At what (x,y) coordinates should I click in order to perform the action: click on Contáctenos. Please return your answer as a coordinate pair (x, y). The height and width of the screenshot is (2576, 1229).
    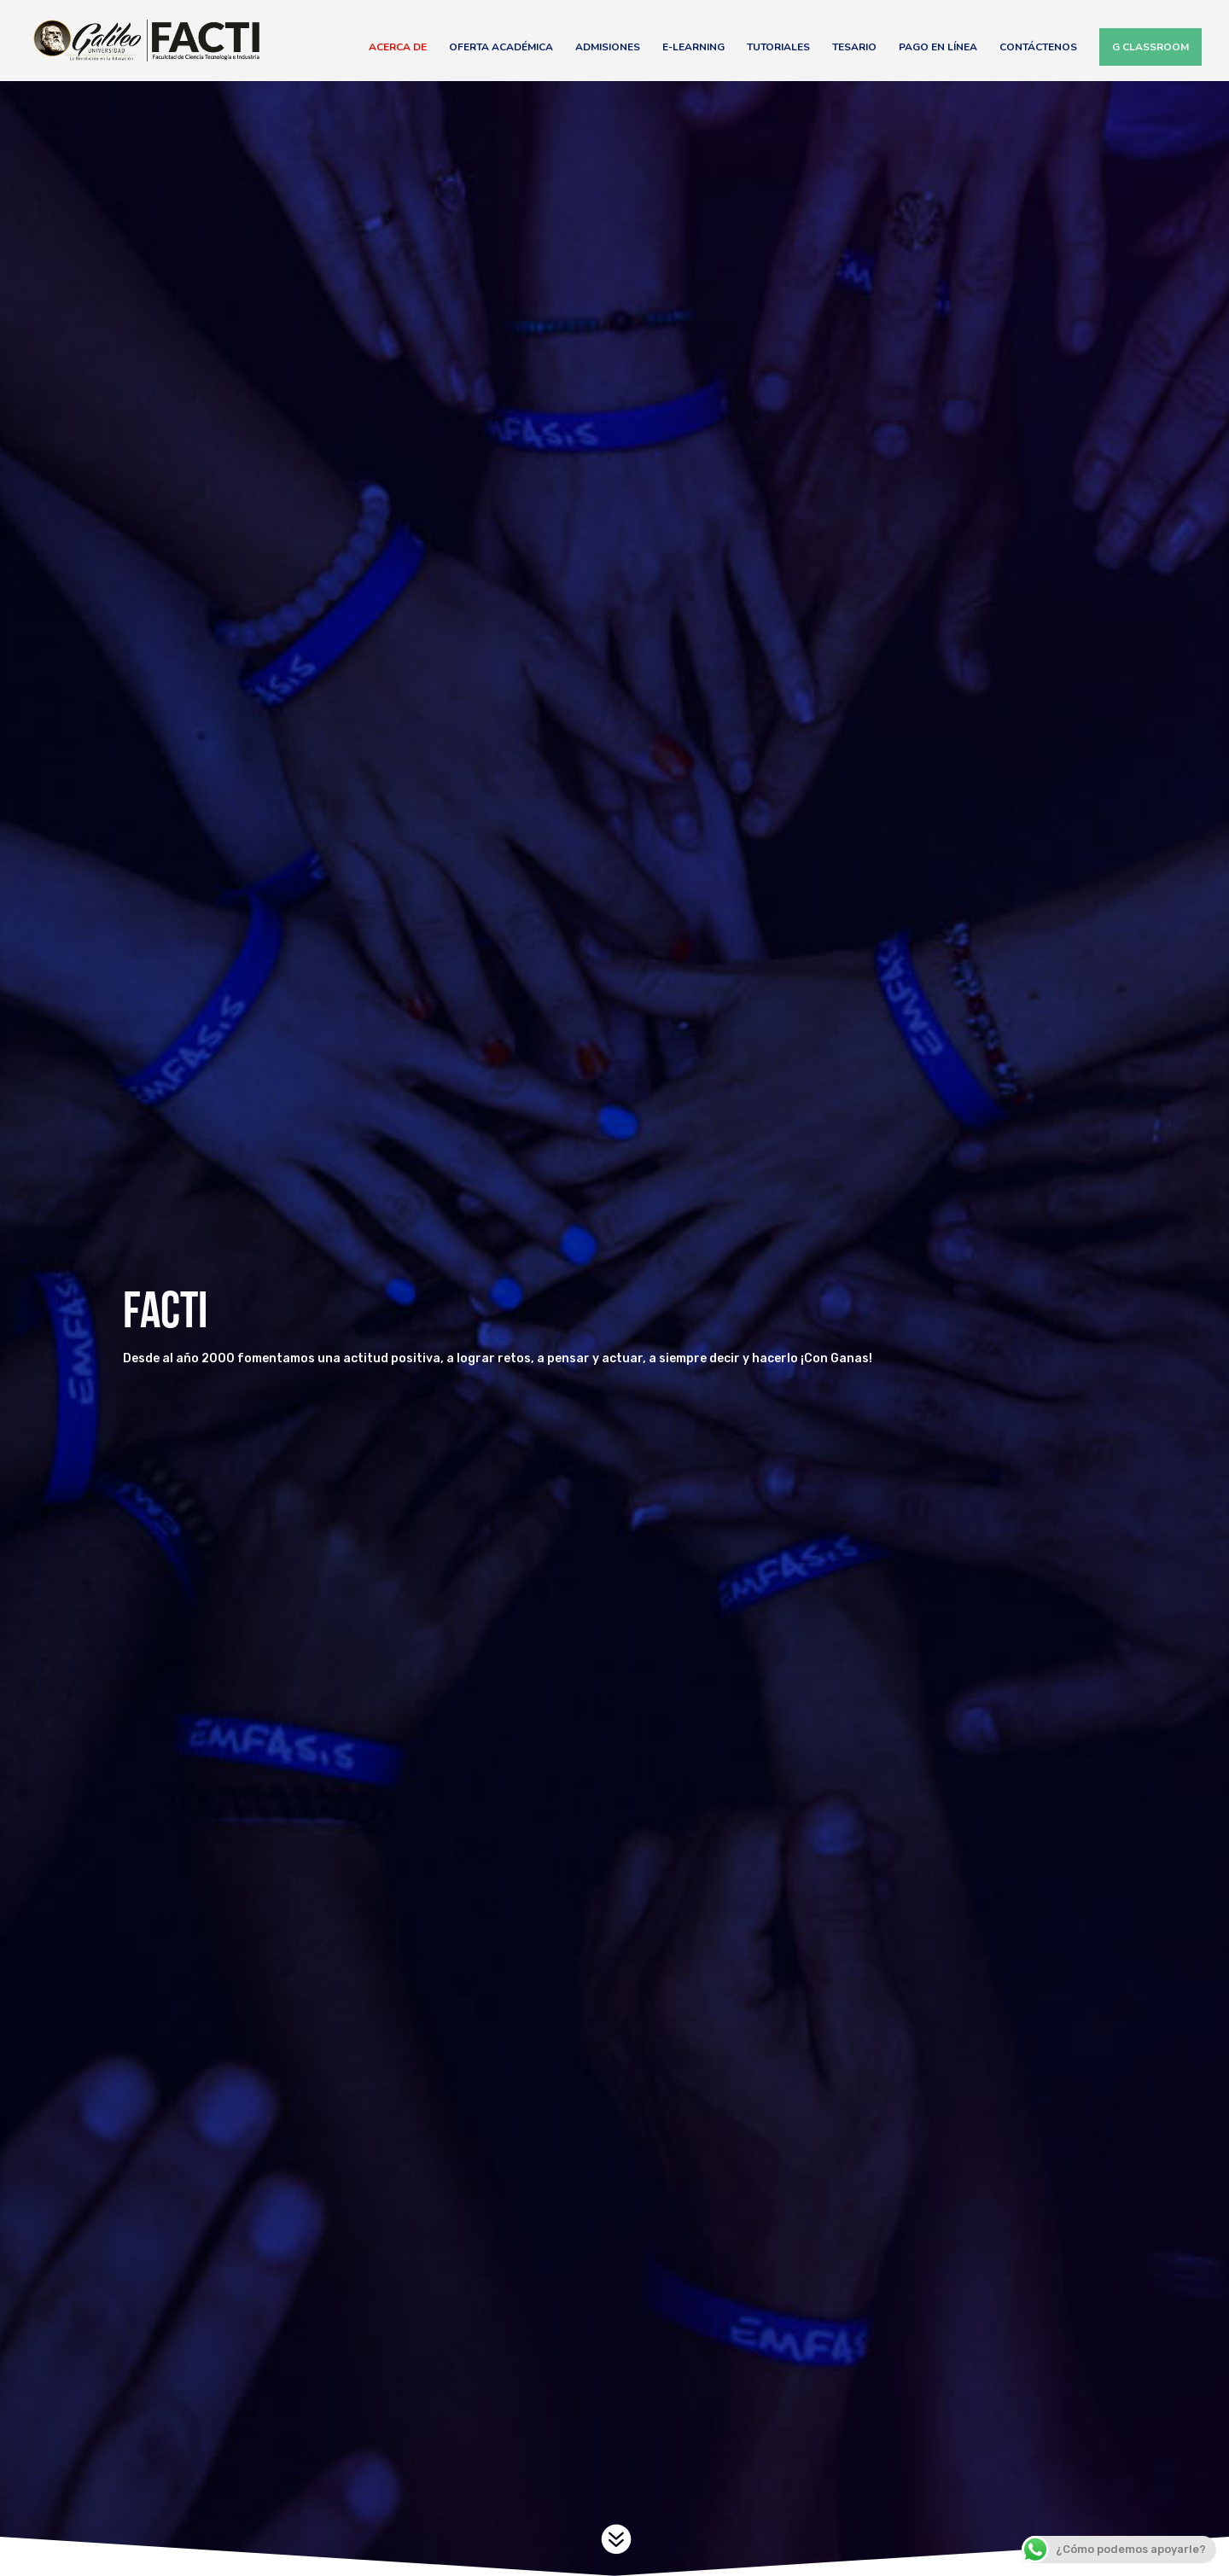
    Looking at the image, I should click on (1038, 47).